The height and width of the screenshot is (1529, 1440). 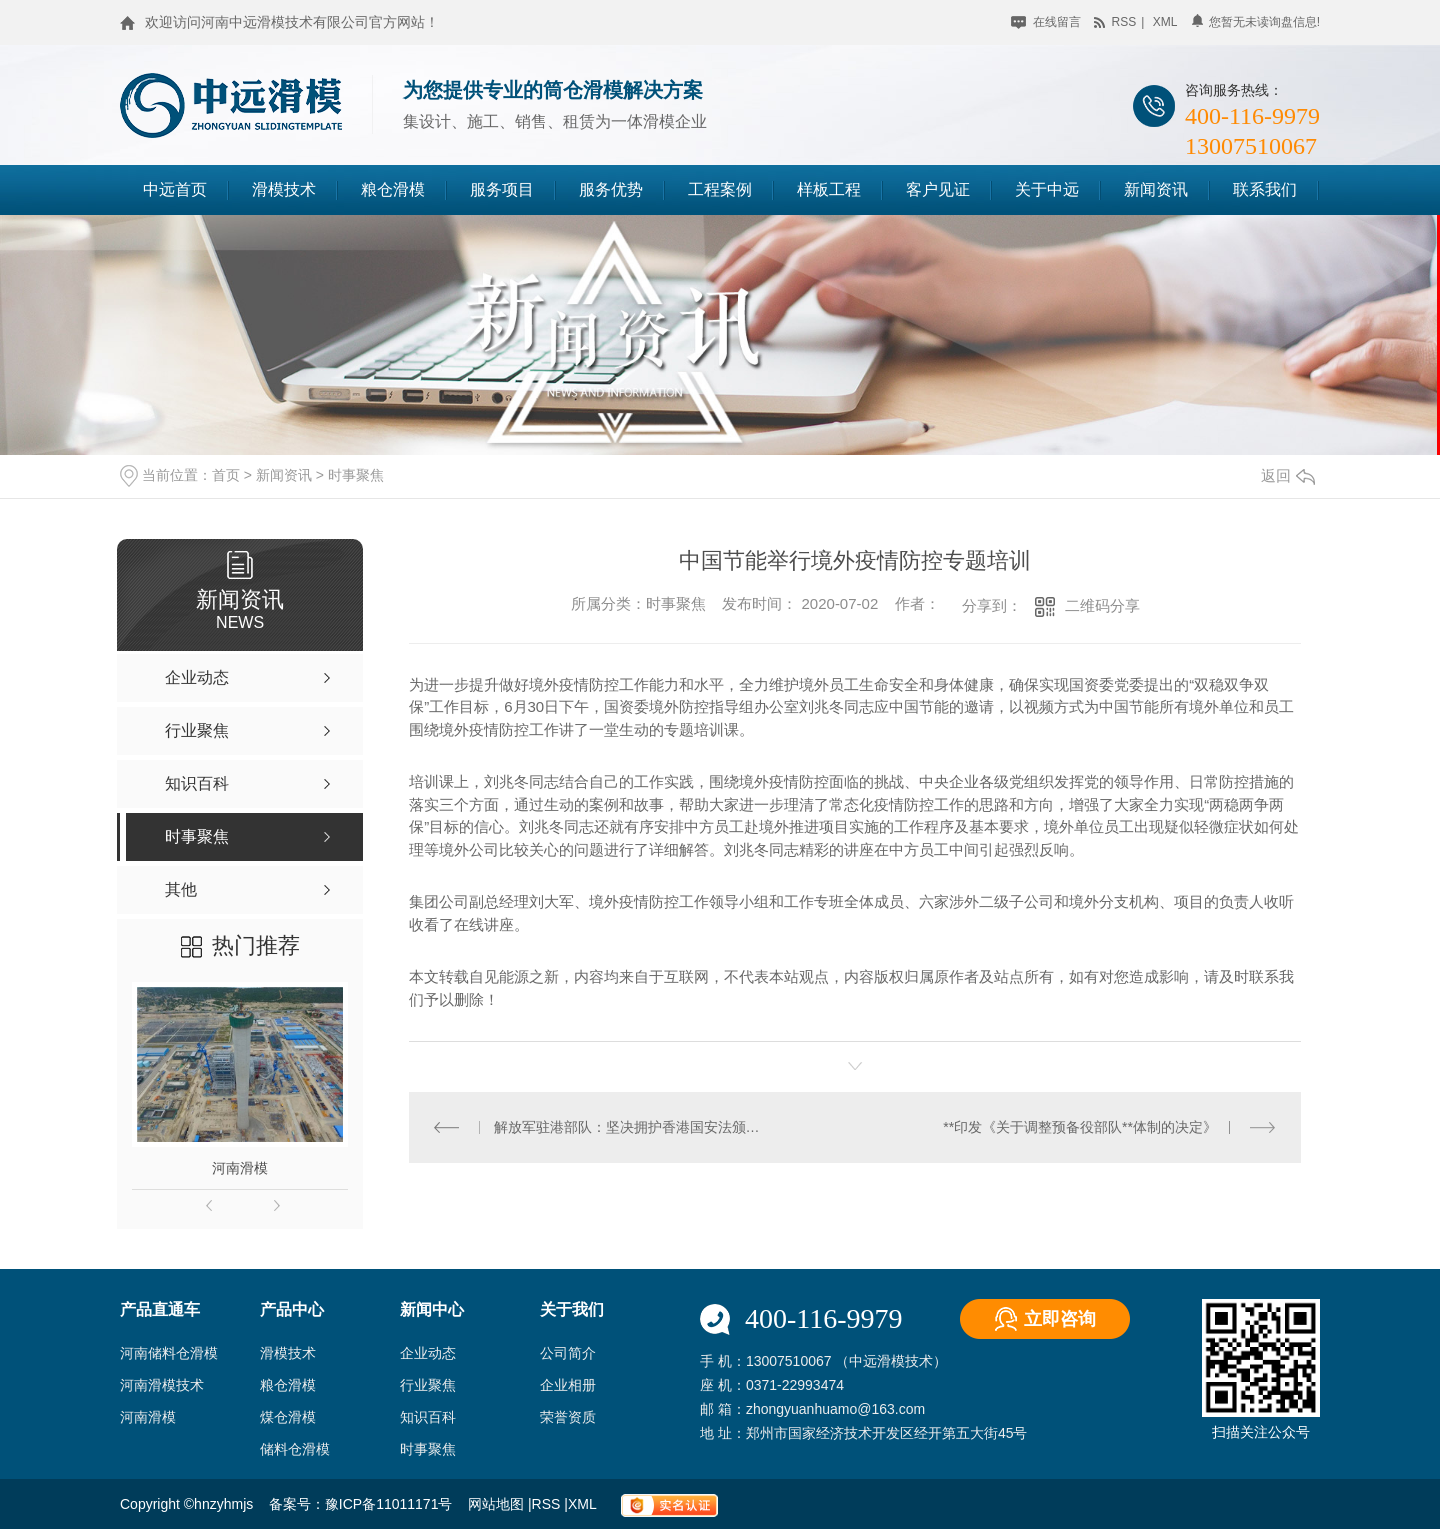 What do you see at coordinates (632, 1127) in the screenshot?
I see `解放军驻港部队：坚决拥护香港国安法颁布实施` at bounding box center [632, 1127].